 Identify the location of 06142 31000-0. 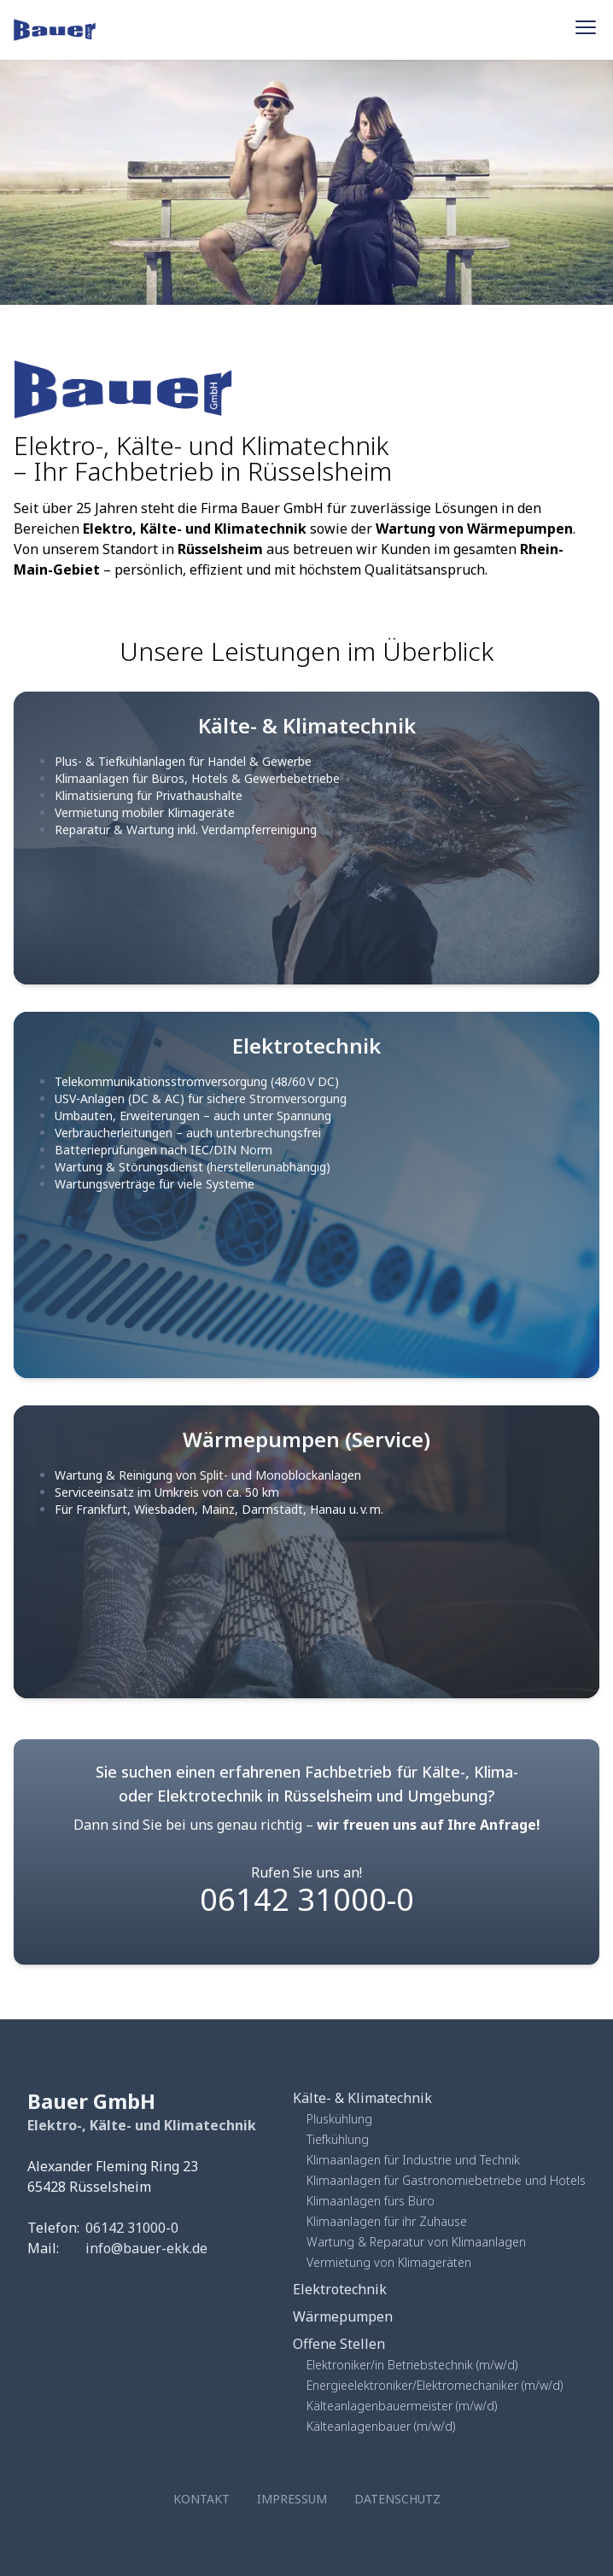
(307, 1899).